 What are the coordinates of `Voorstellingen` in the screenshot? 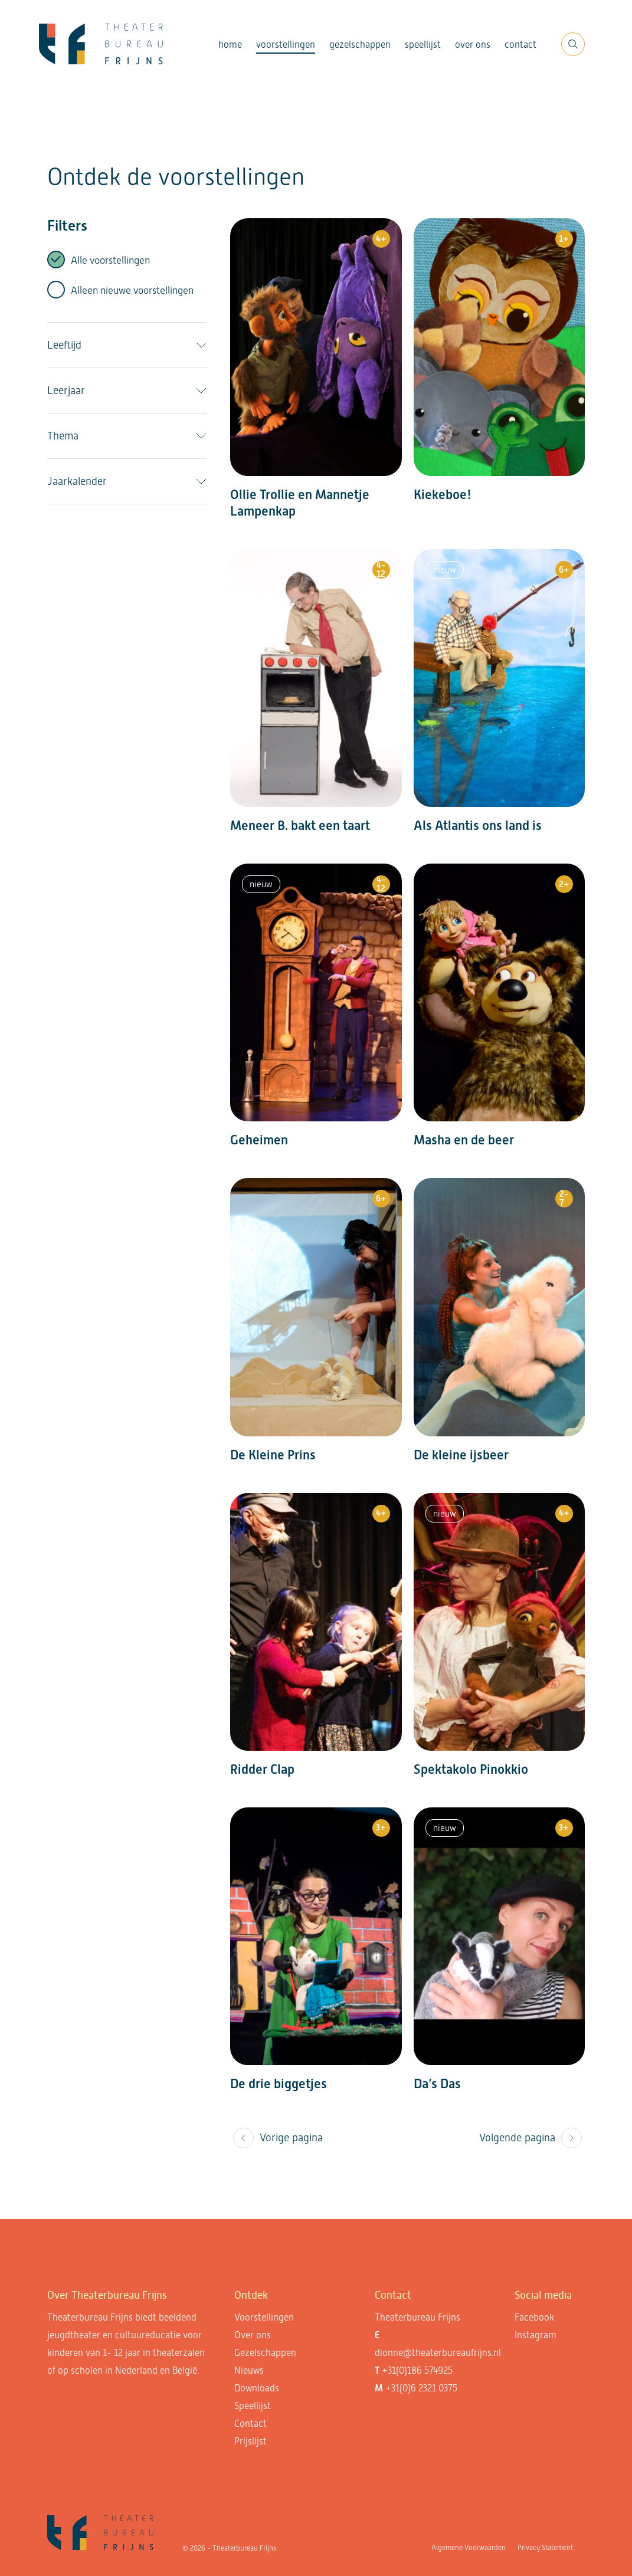 It's located at (285, 44).